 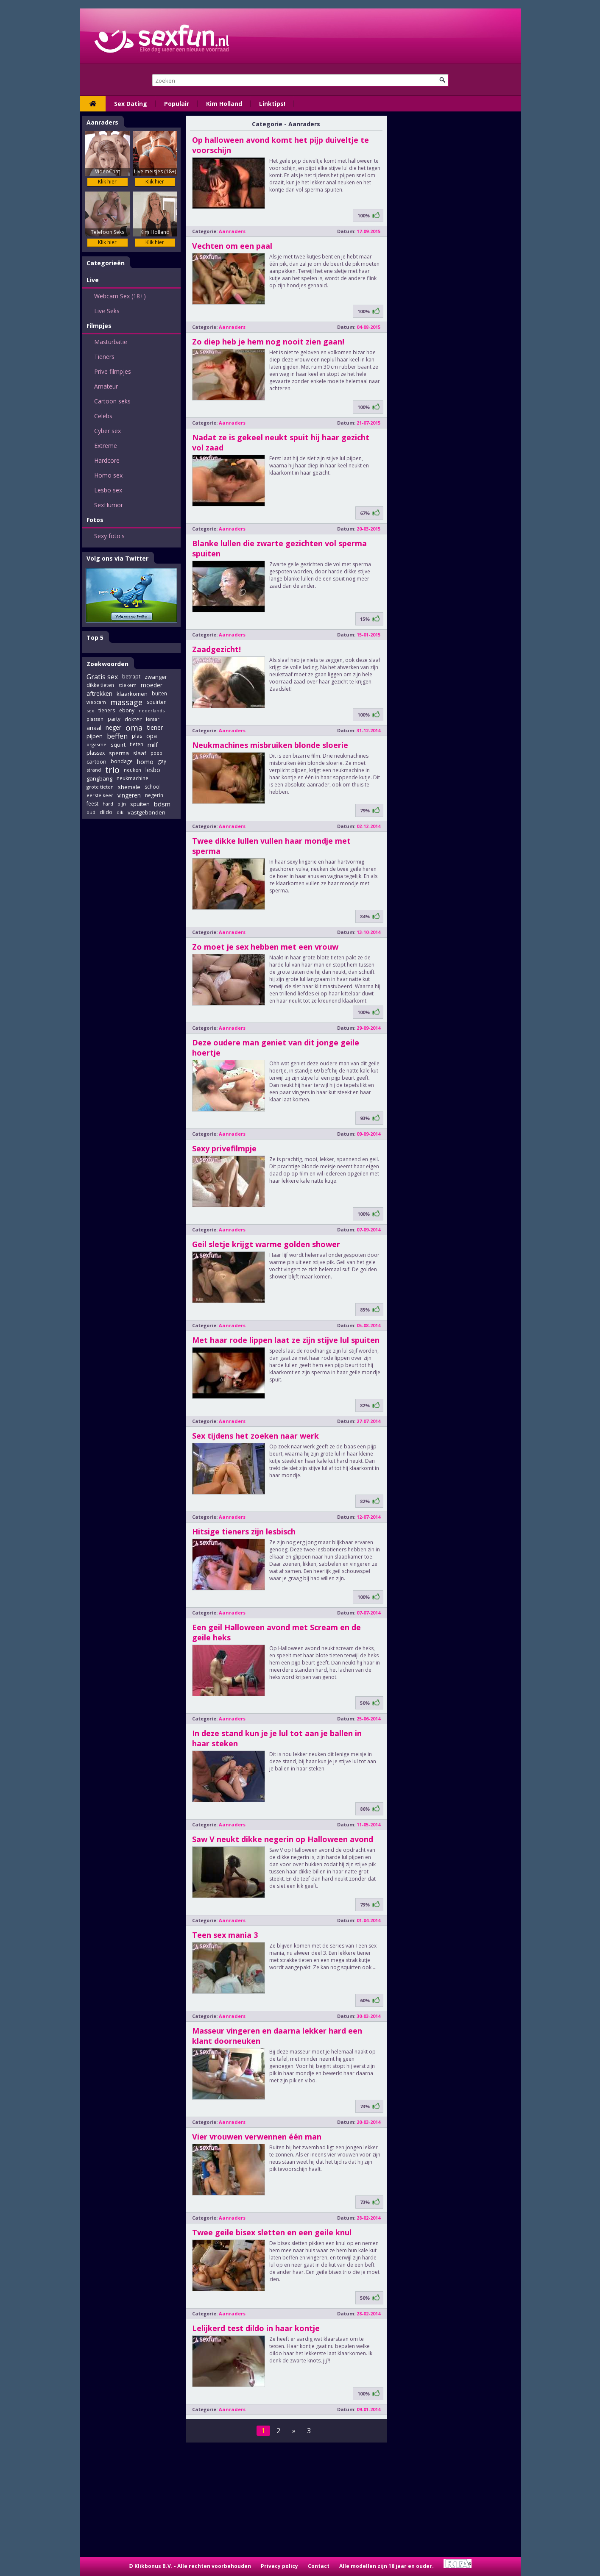 I want to click on vingeren, so click(x=129, y=795).